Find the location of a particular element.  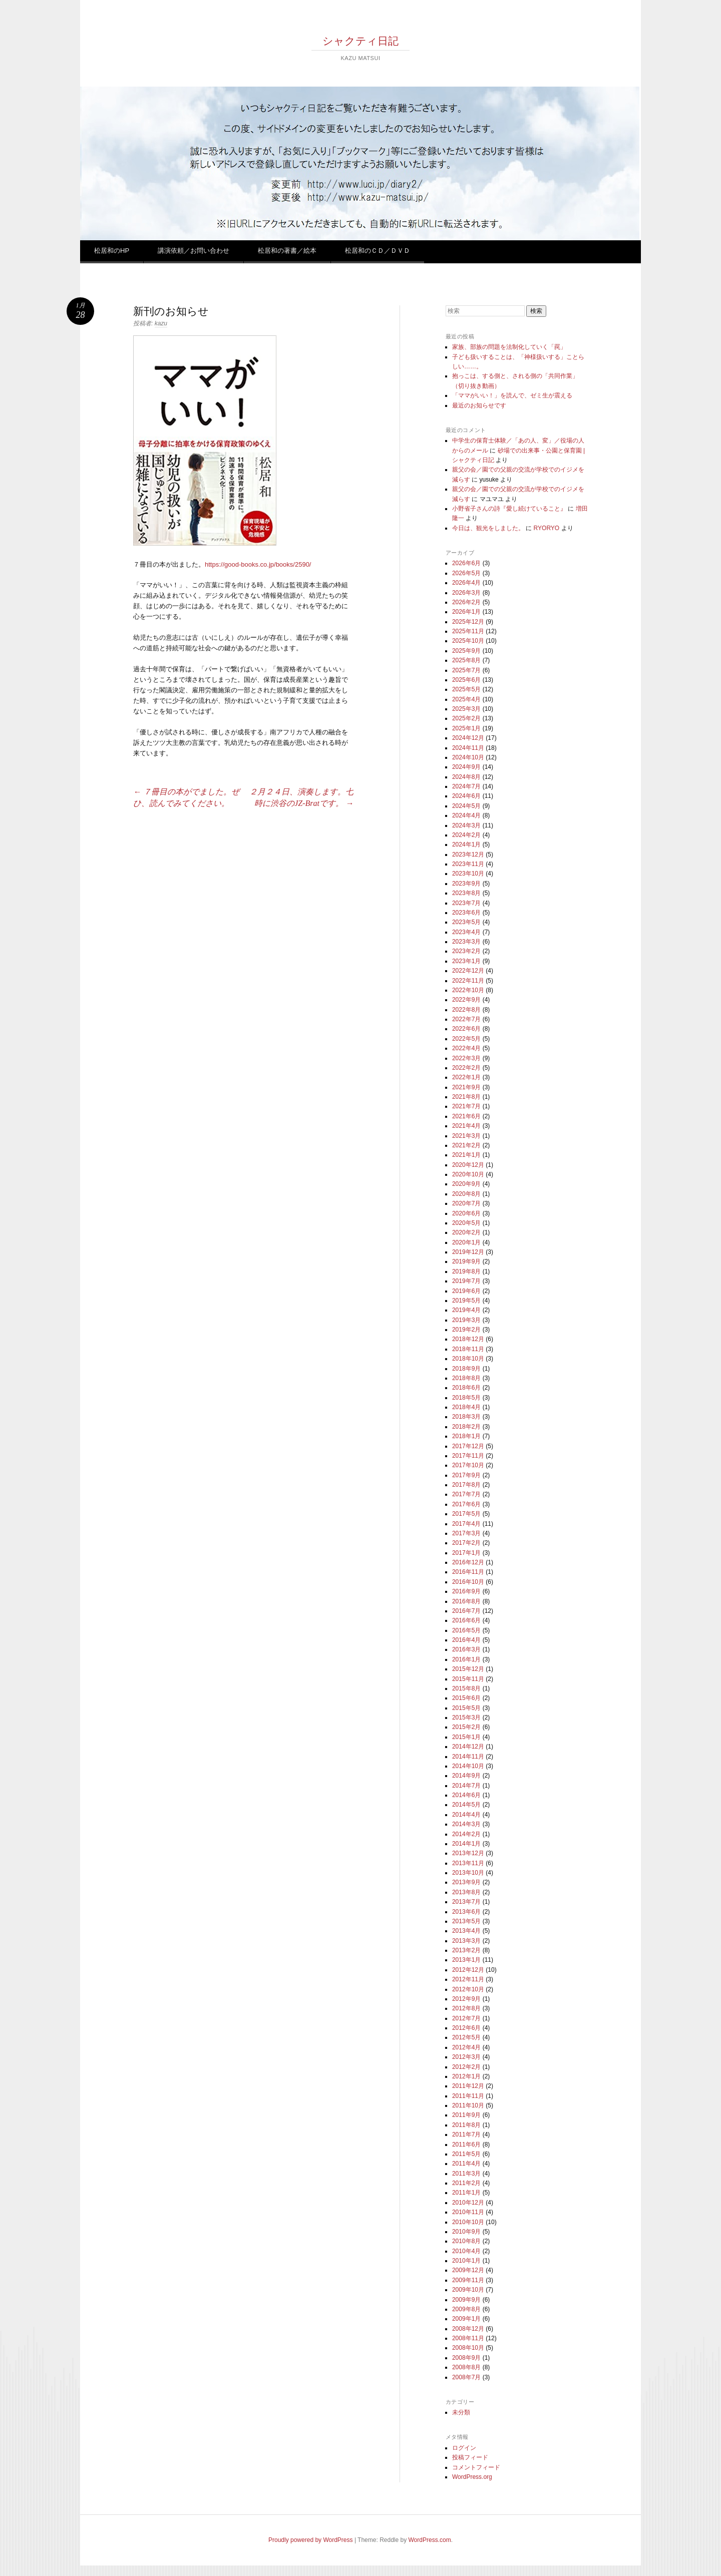

2019年3月 is located at coordinates (466, 1320).